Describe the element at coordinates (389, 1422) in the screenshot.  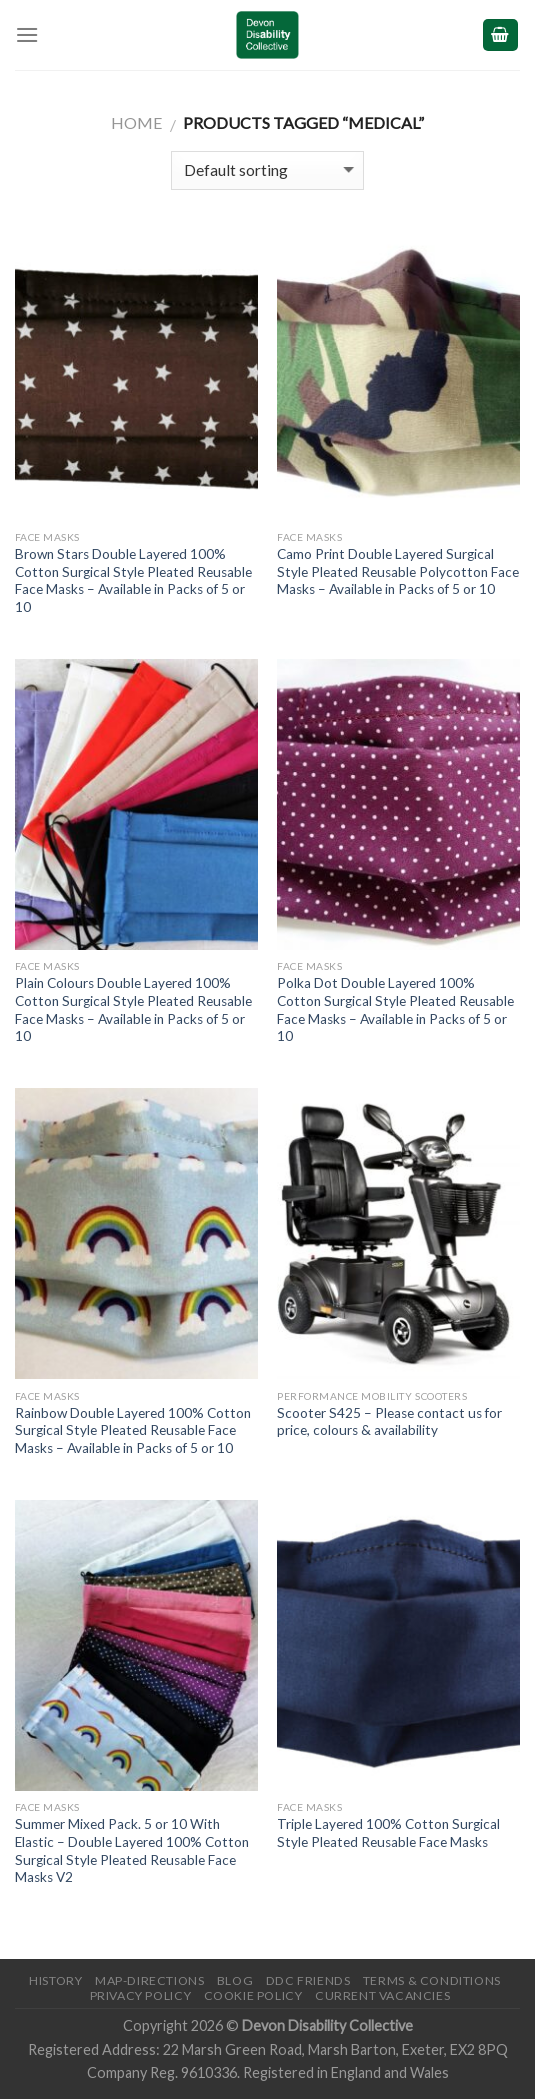
I see `Scooter S425 – Please contact us for price, colours & availability` at that location.